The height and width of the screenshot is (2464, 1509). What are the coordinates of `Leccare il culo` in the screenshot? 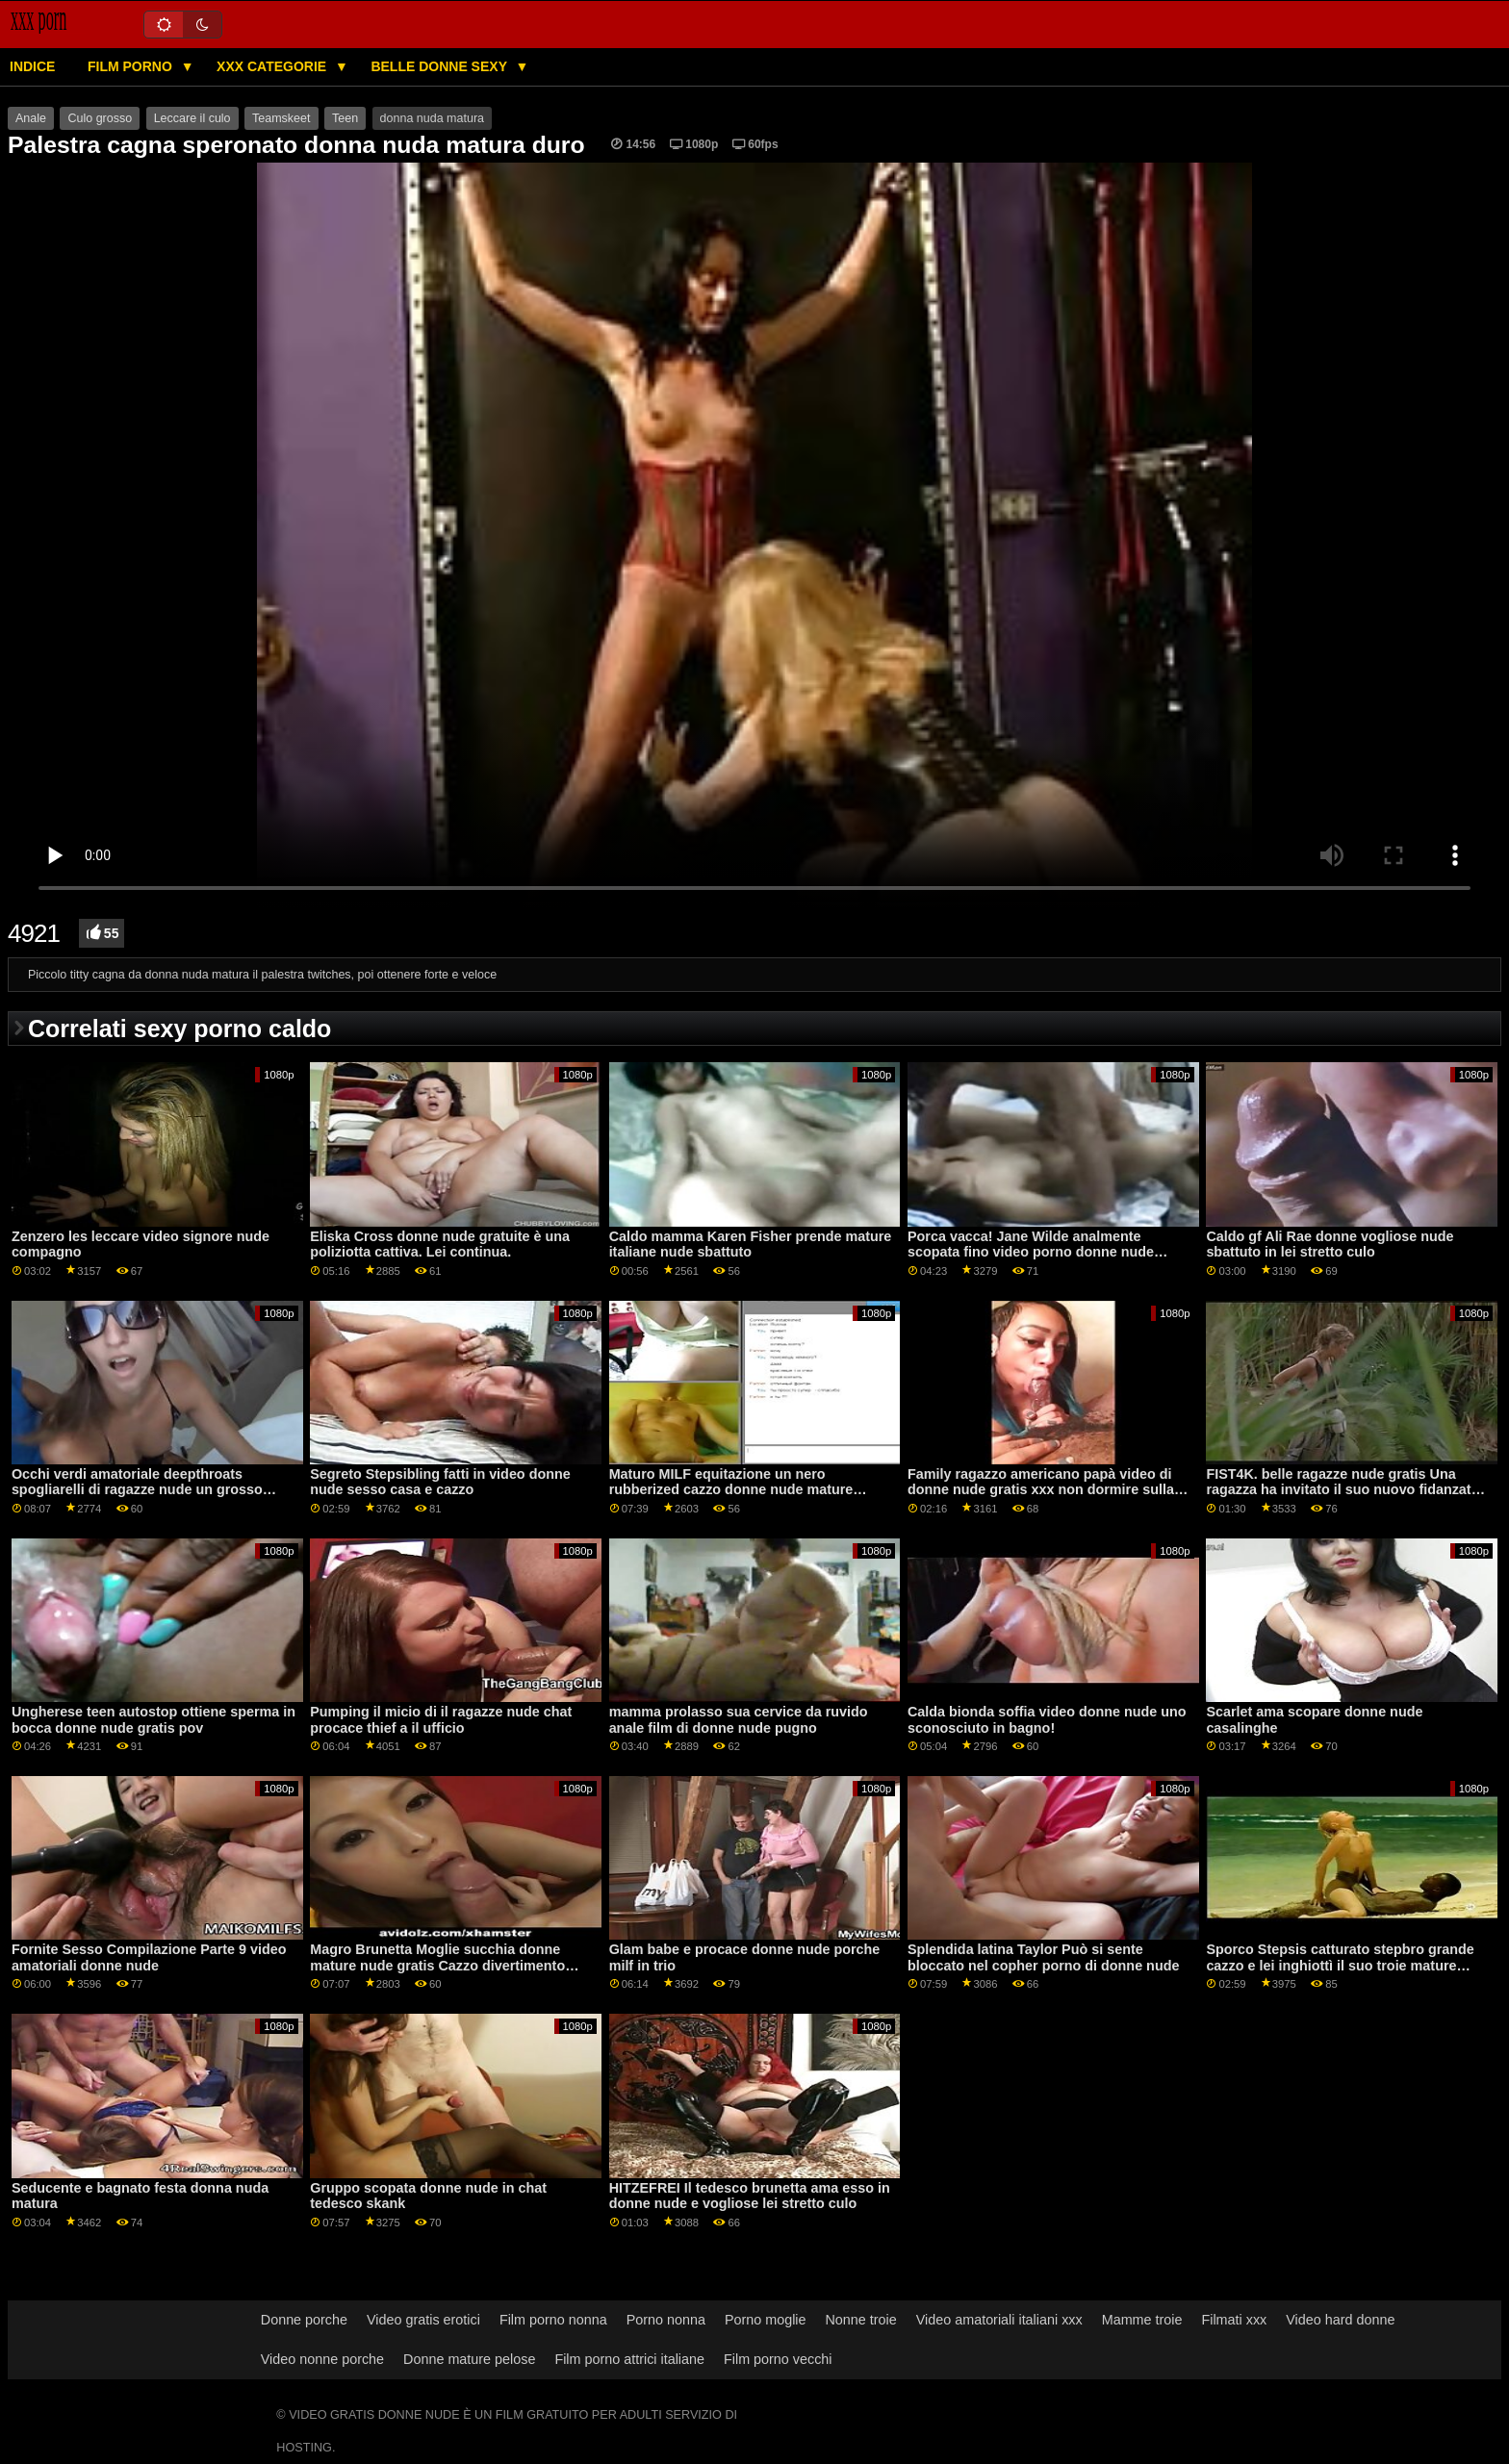 It's located at (192, 118).